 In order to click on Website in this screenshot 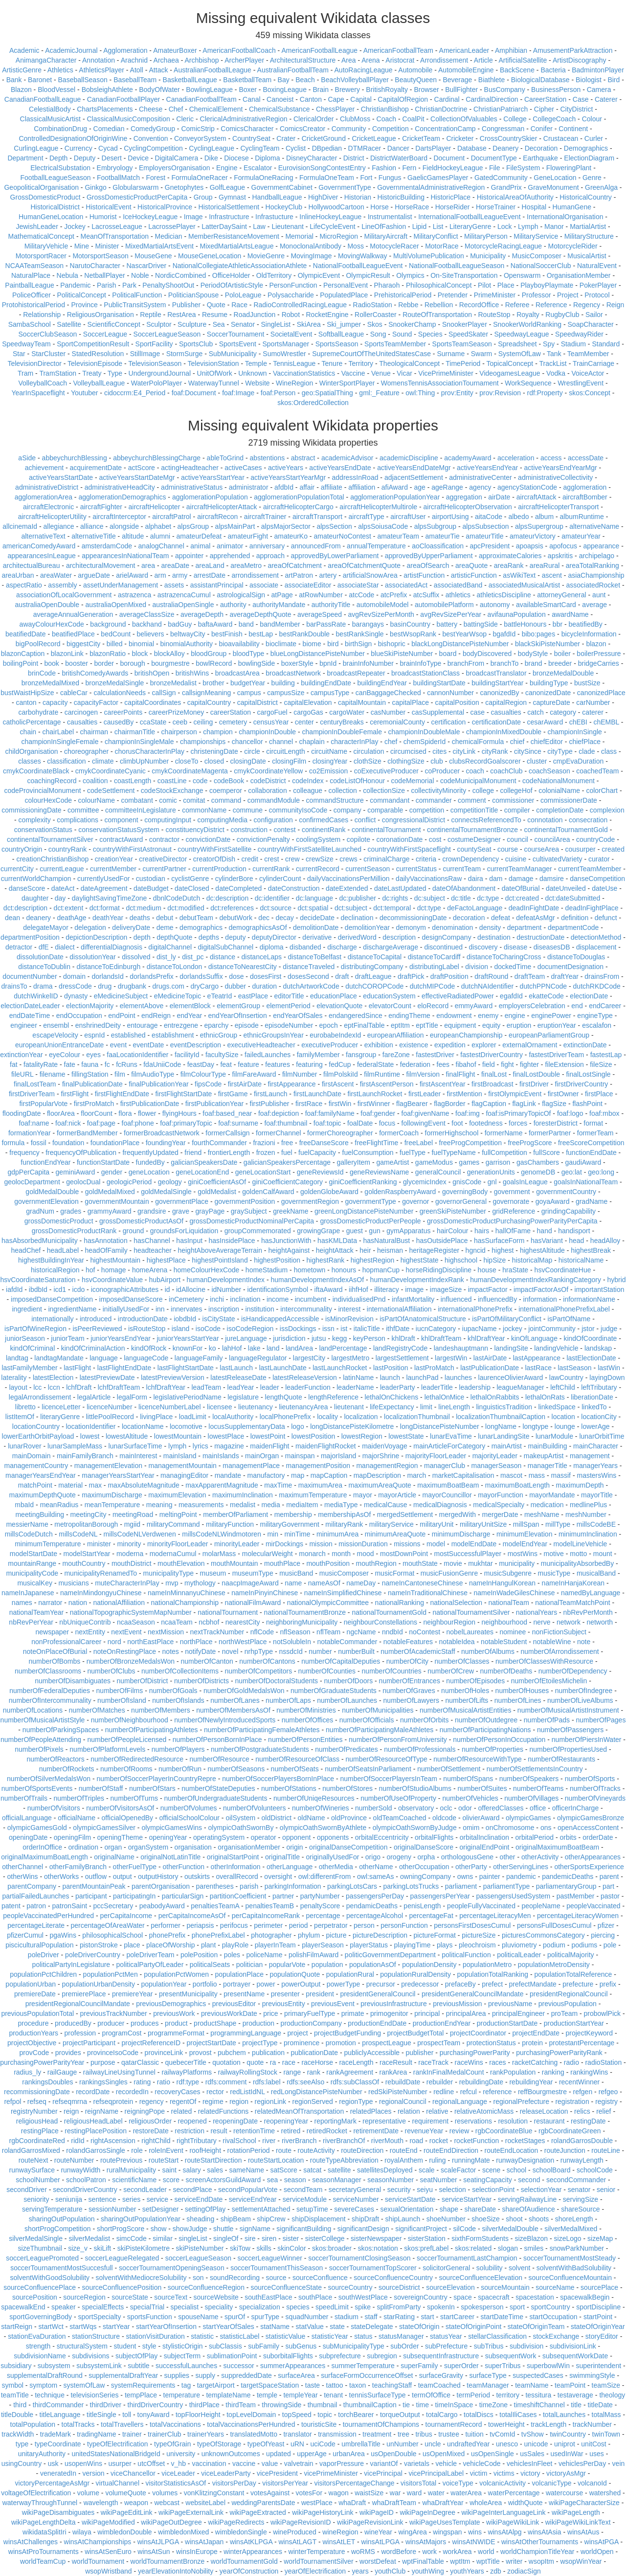, I will do `click(257, 383)`.